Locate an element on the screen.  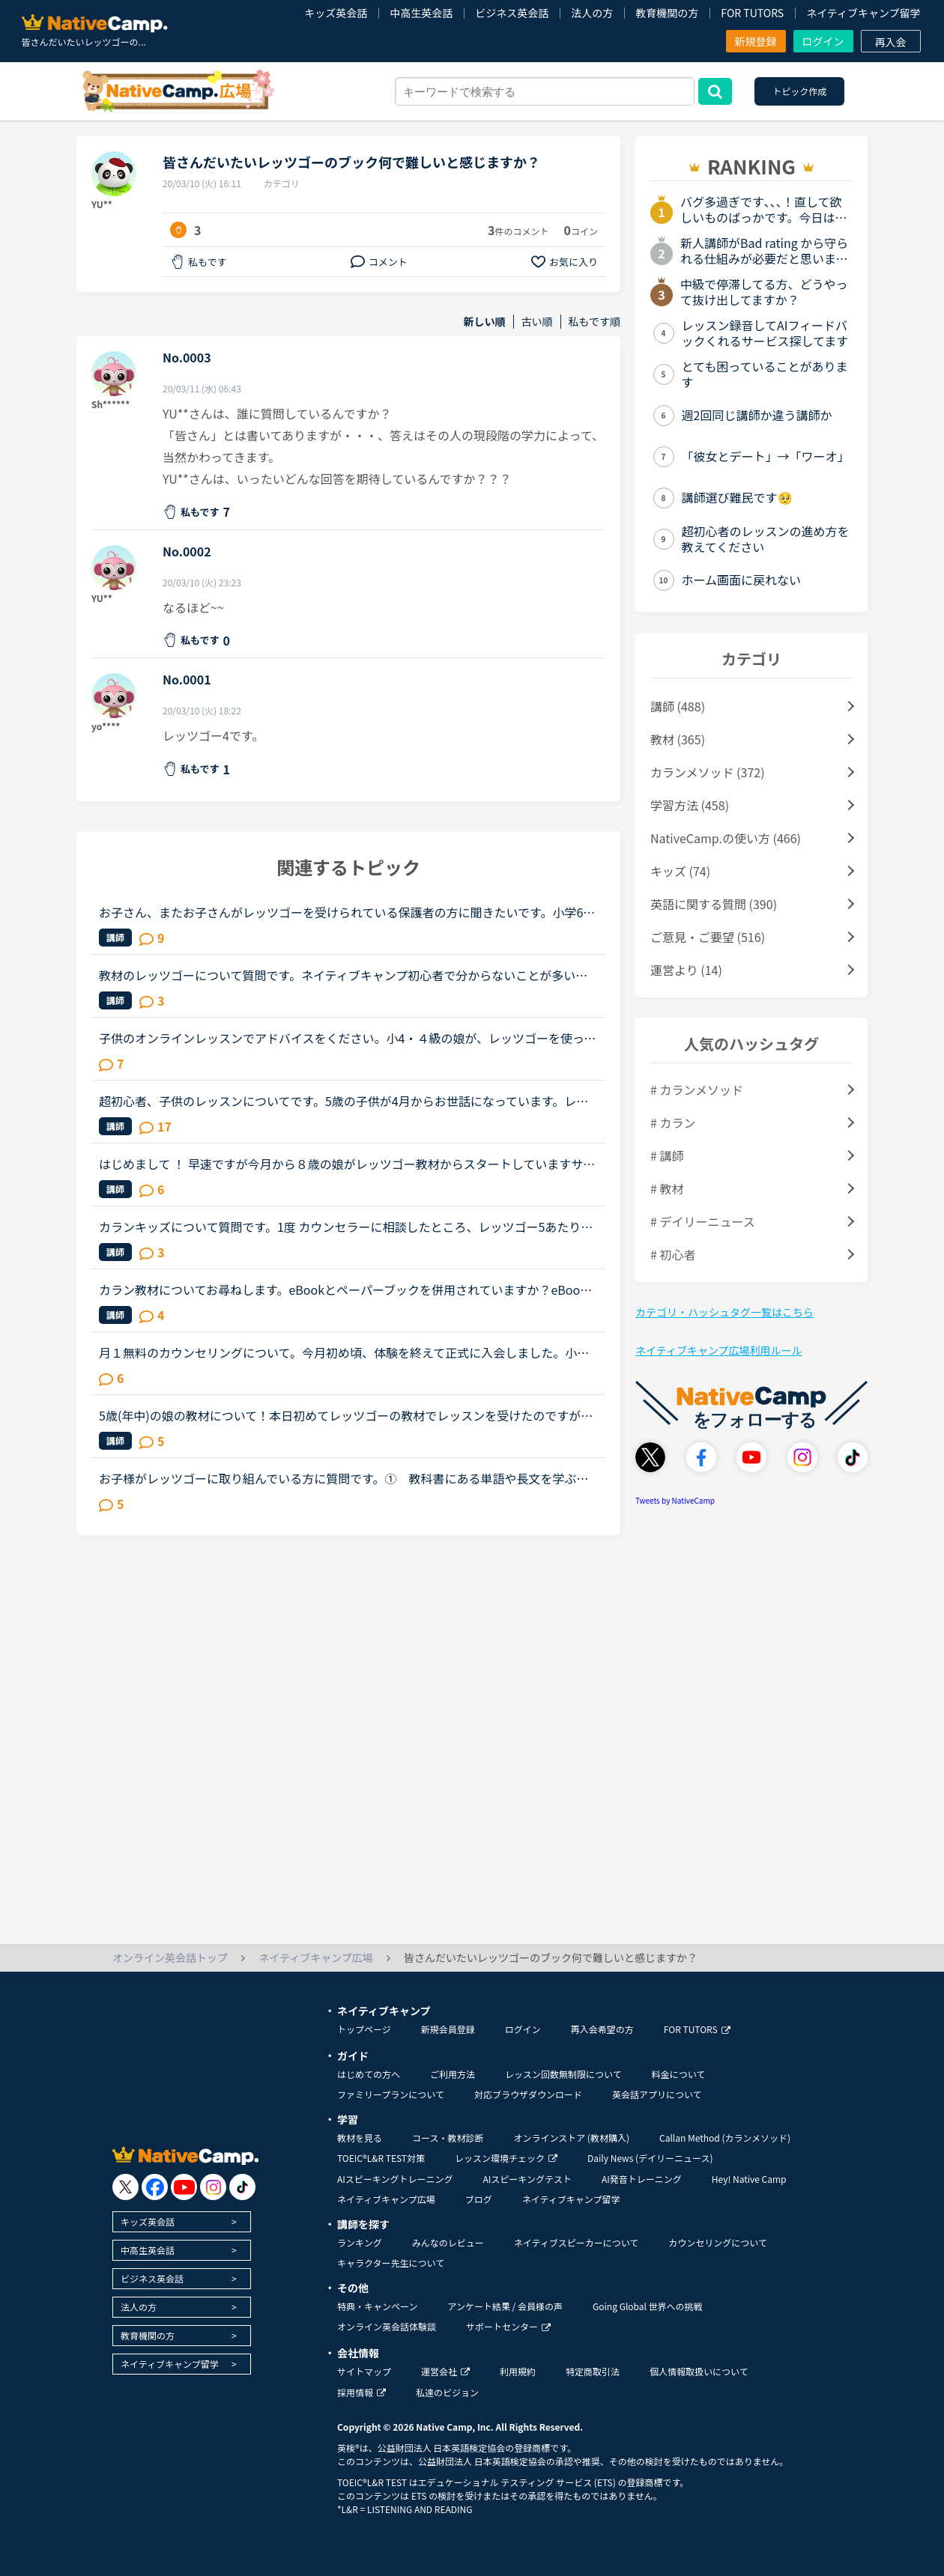
カランメソッド (372) is located at coordinates (707, 772).